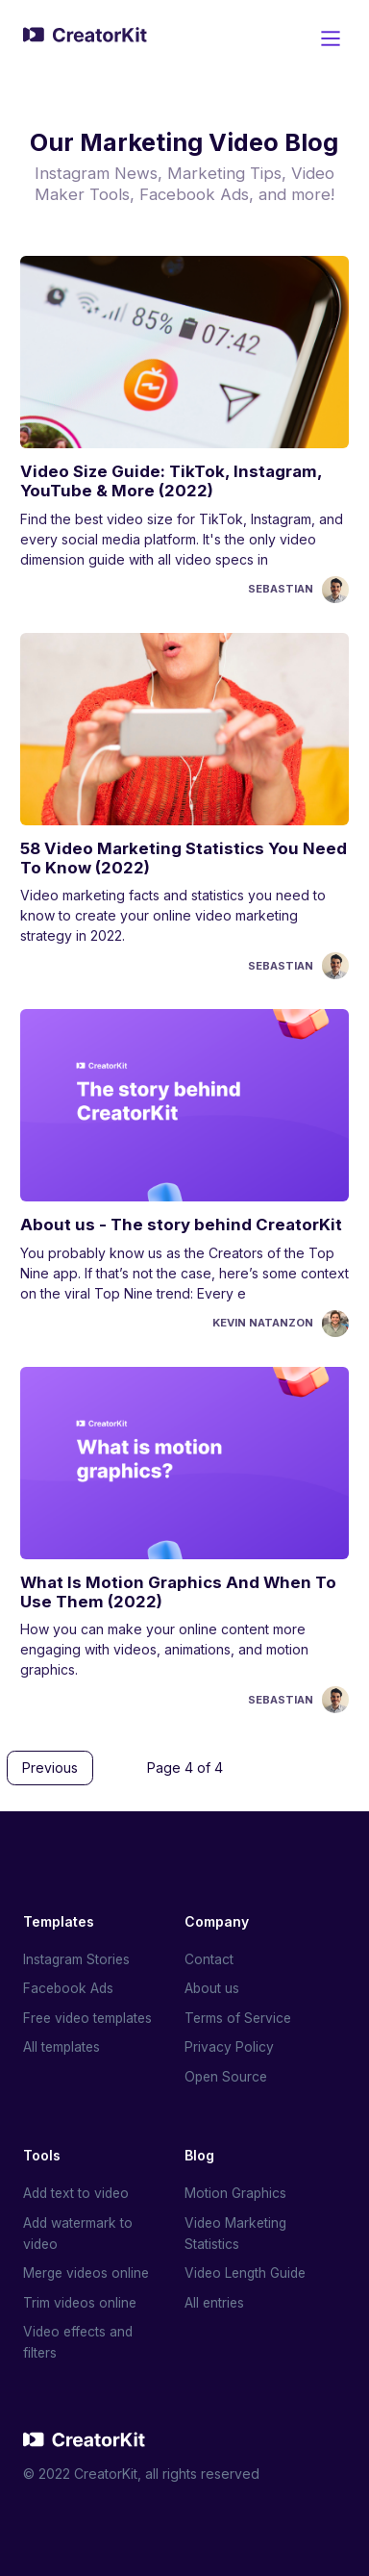 The image size is (369, 2576). I want to click on Instagram Stories, so click(77, 1955).